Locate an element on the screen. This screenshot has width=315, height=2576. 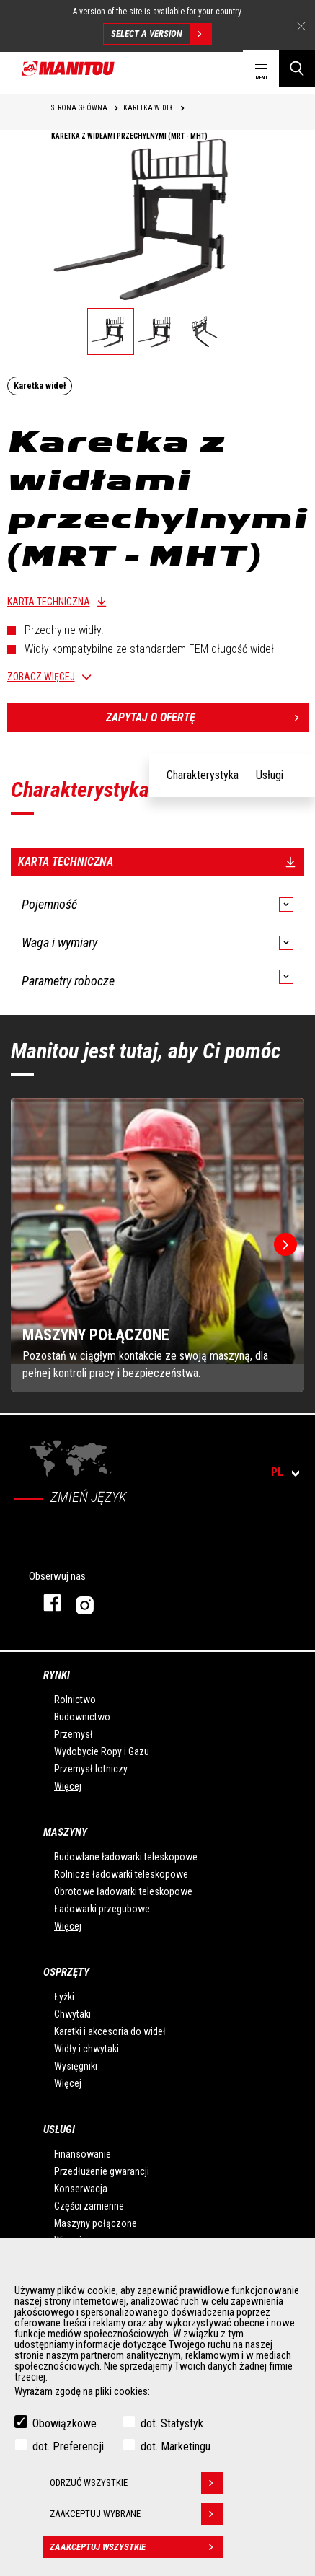
Zapytaj o ofertę is located at coordinates (207, 717).